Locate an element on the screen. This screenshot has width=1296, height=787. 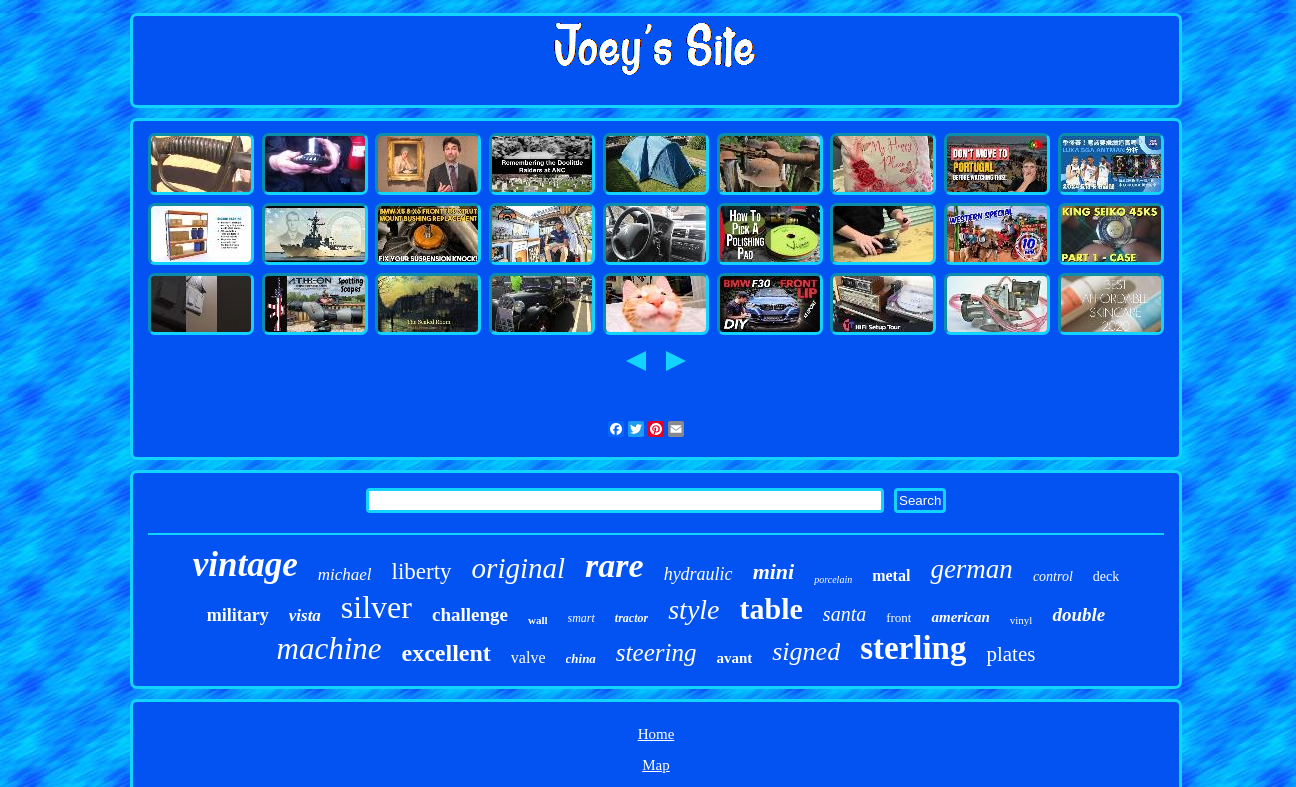
hydraulic is located at coordinates (698, 574).